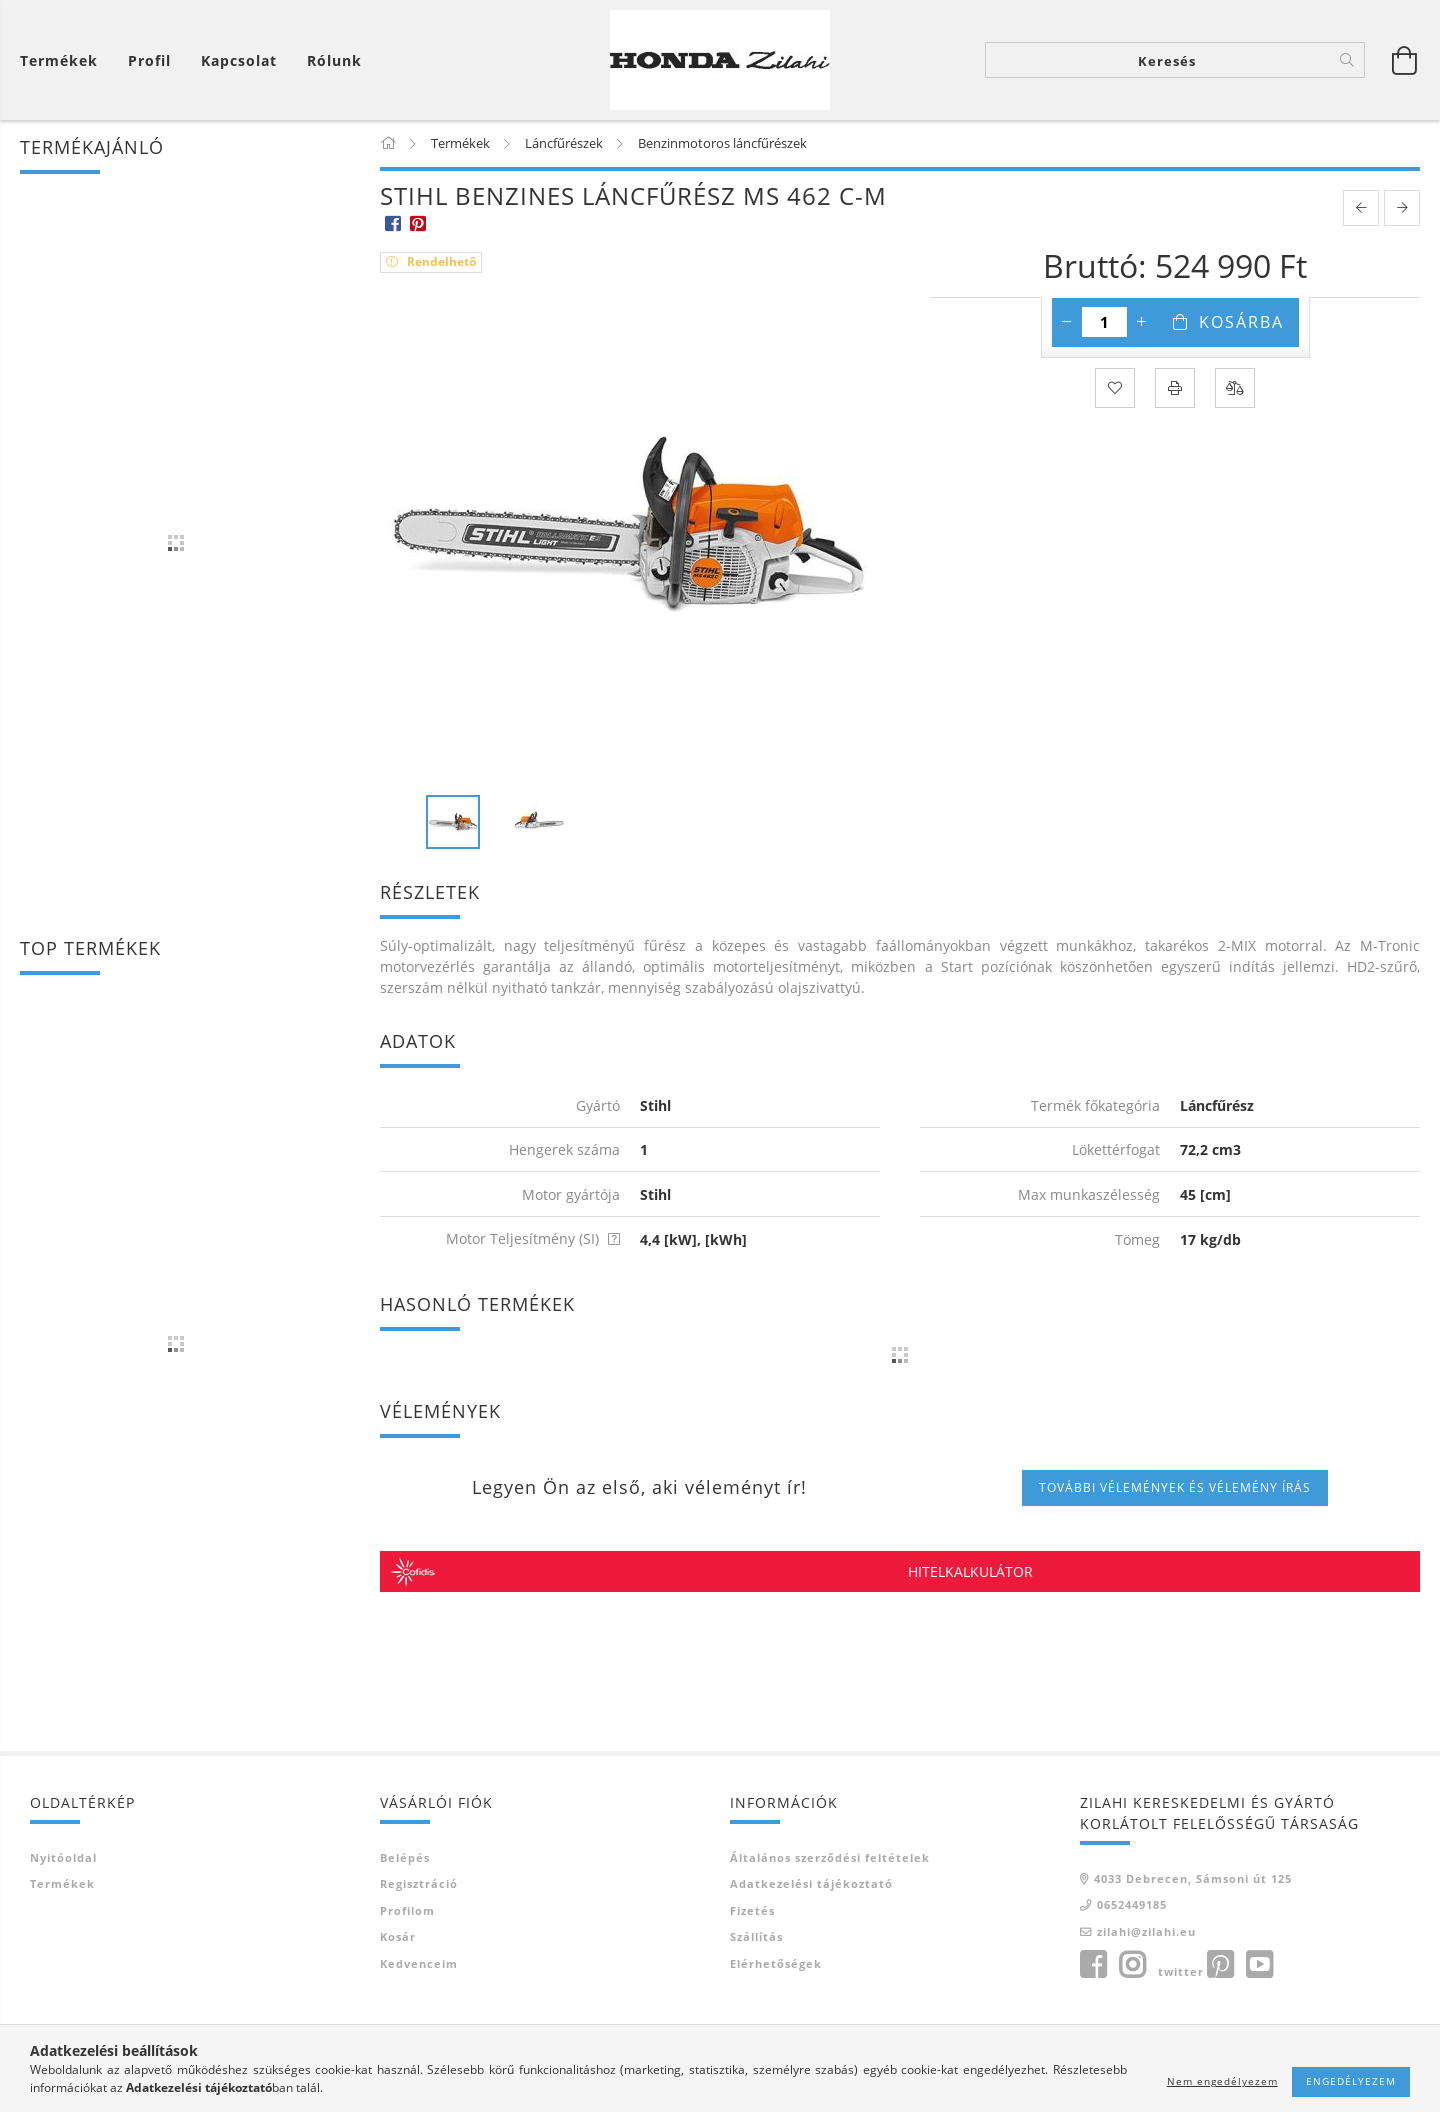 This screenshot has height=2112, width=1440. I want to click on Profilom, so click(407, 1911).